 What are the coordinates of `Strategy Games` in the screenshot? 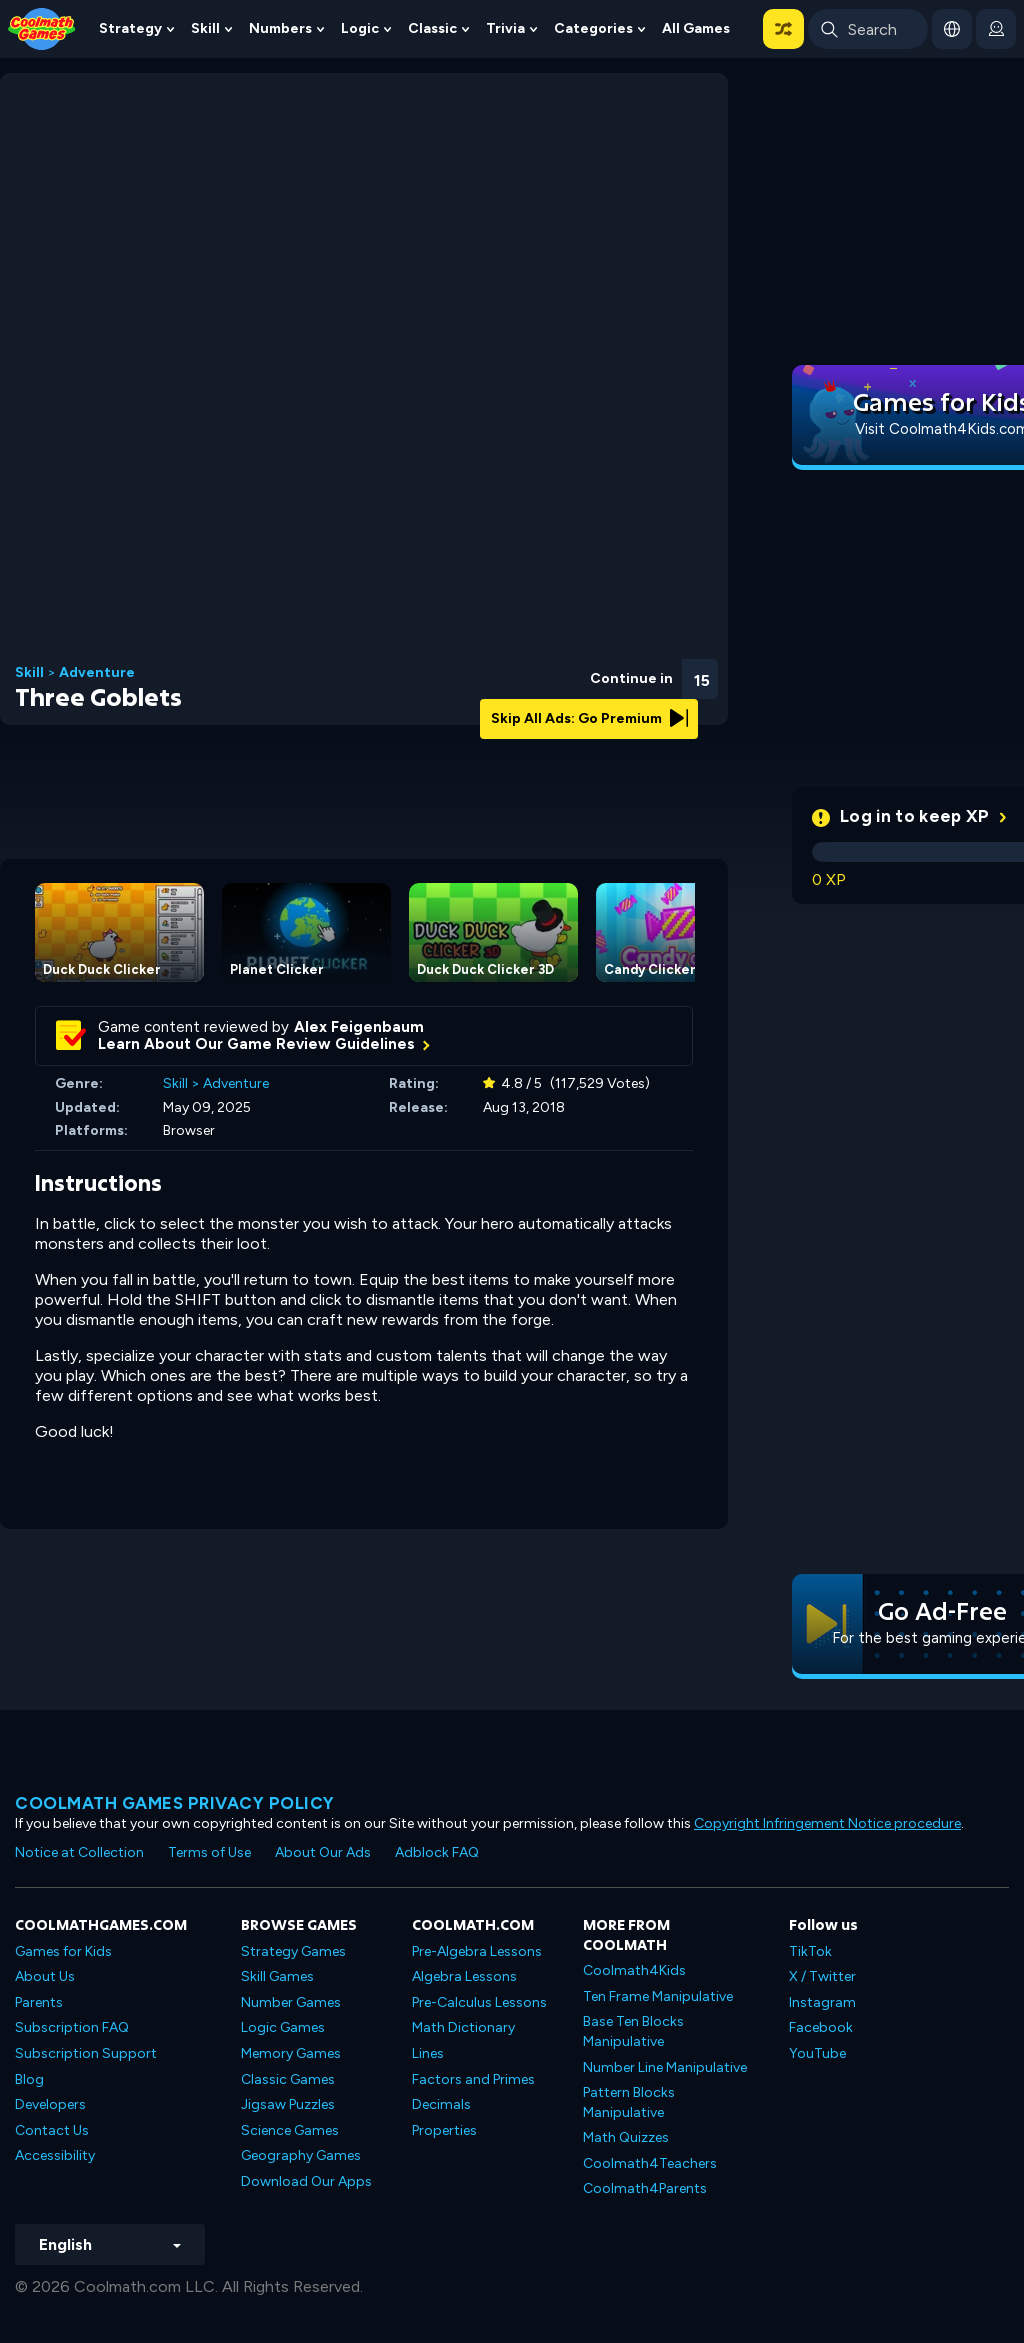 It's located at (293, 1951).